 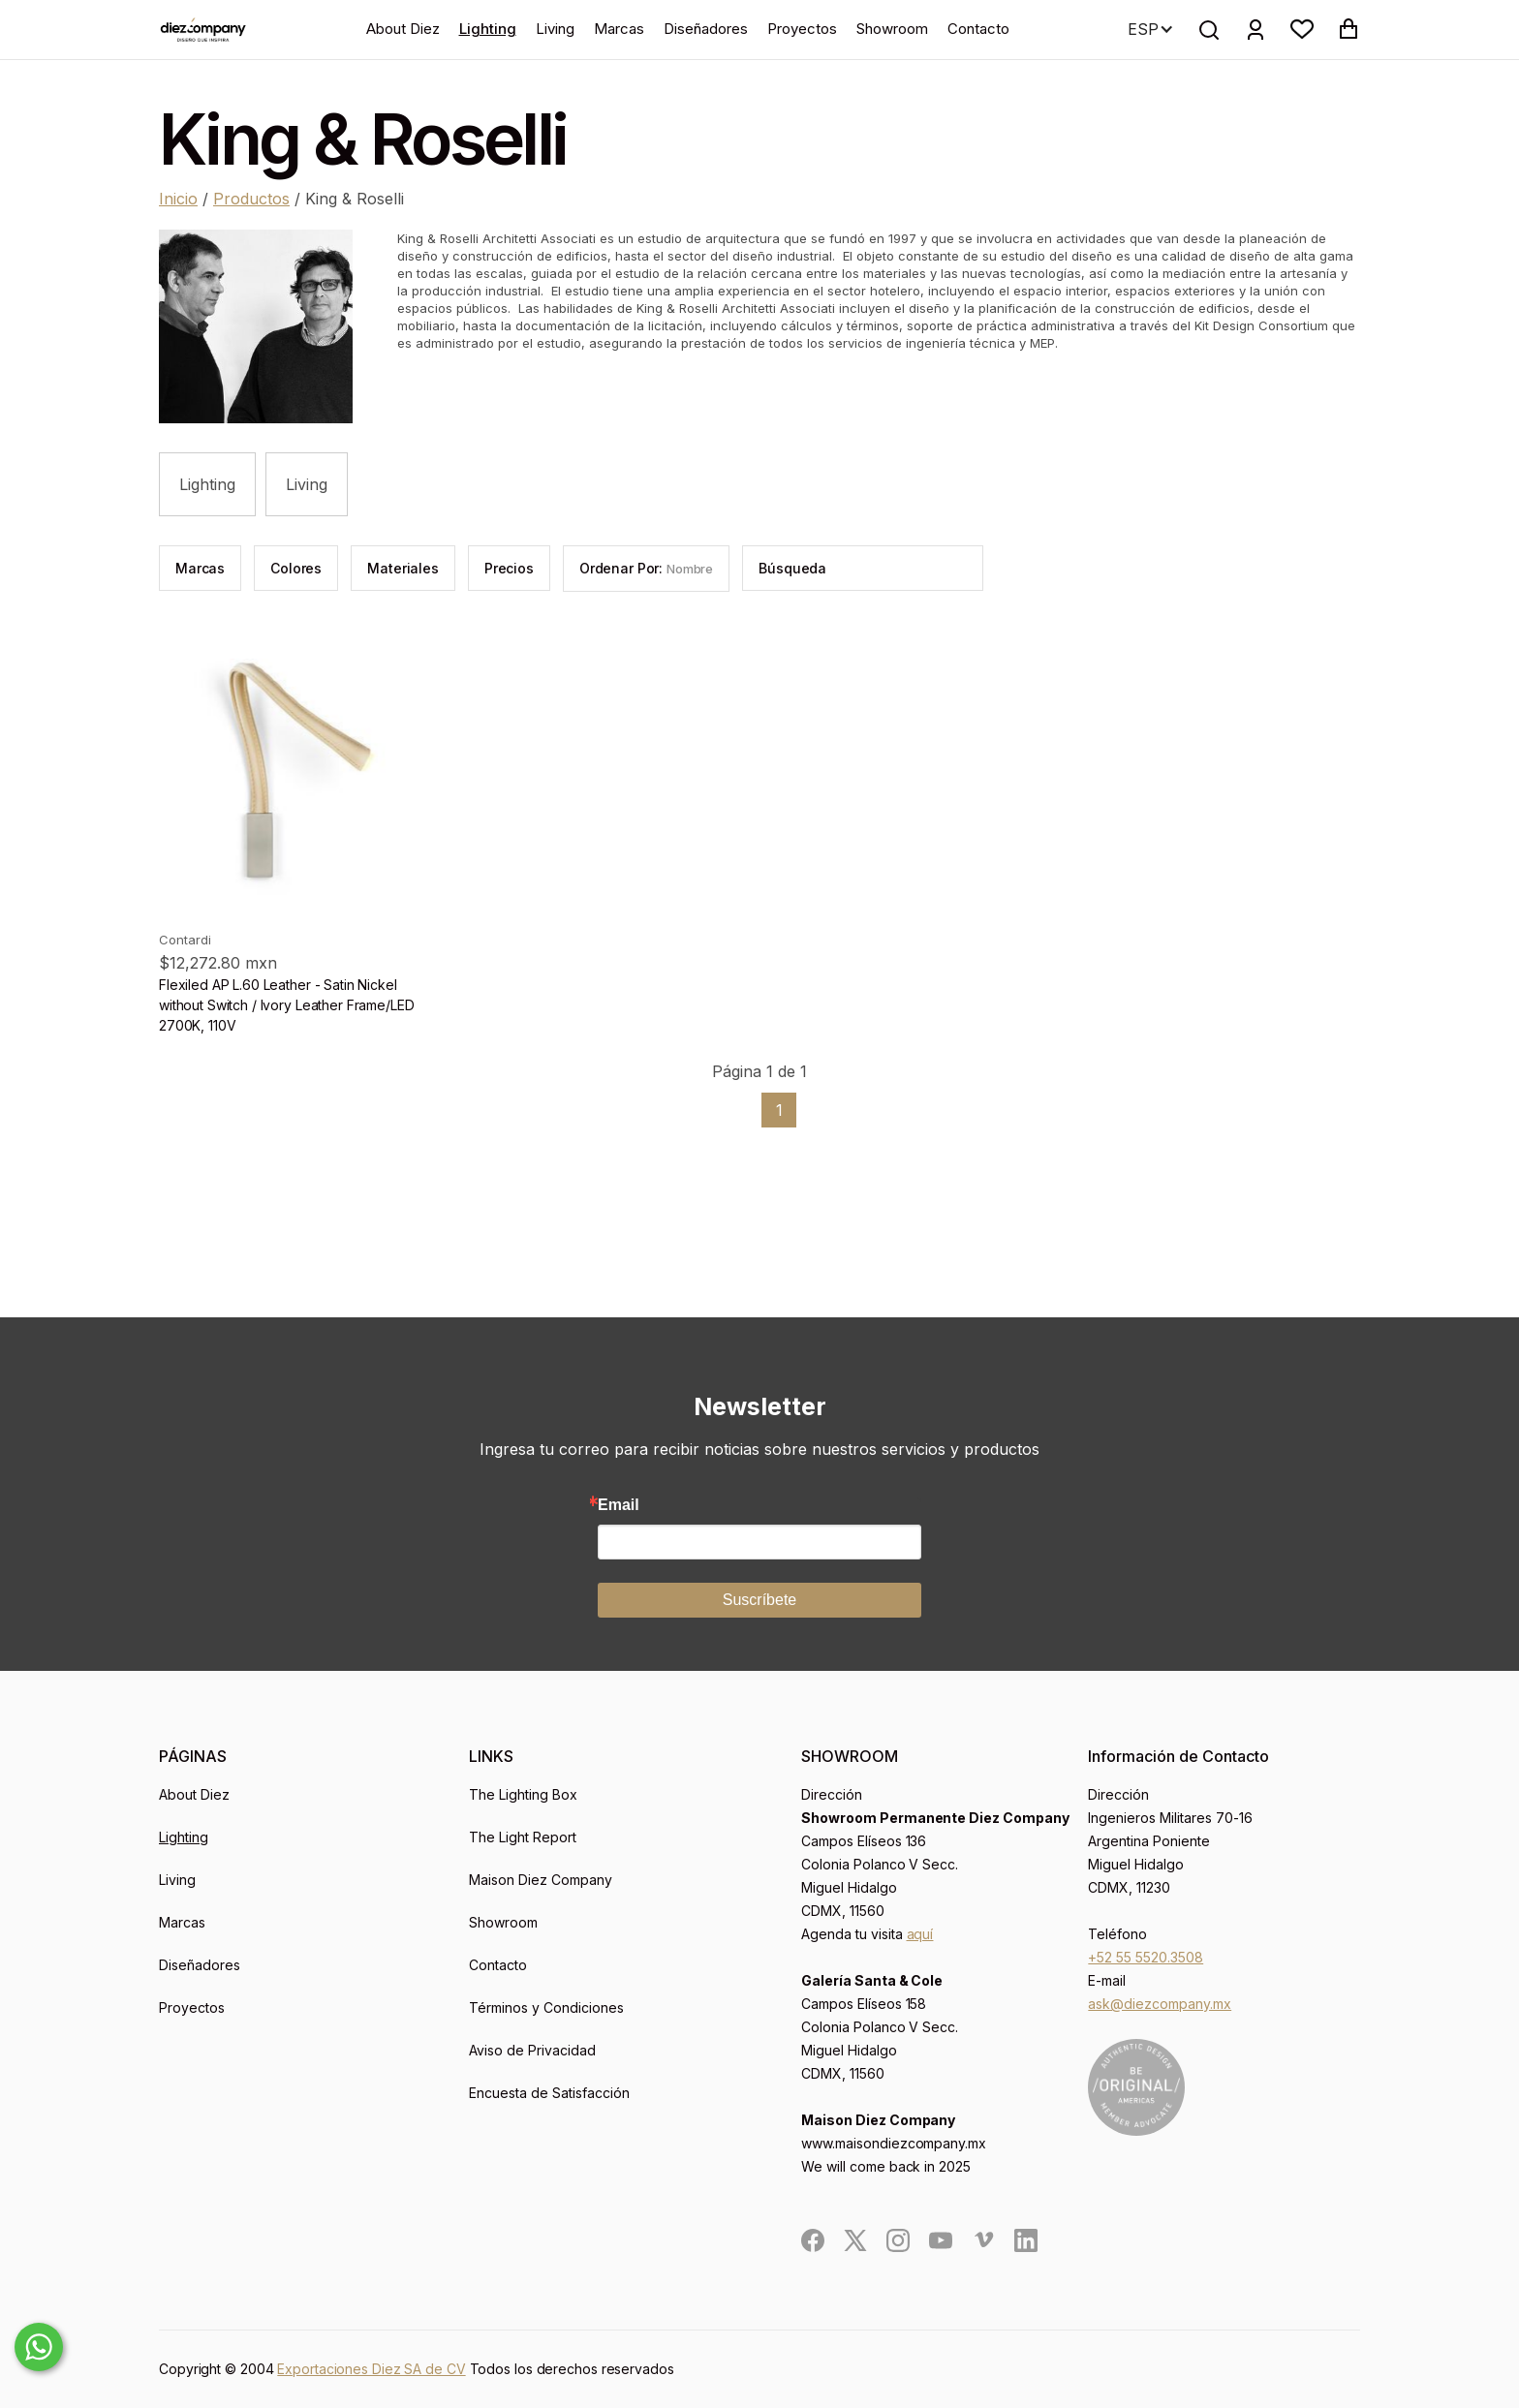 I want to click on Encuesta de Satisfacción, so click(x=549, y=2092).